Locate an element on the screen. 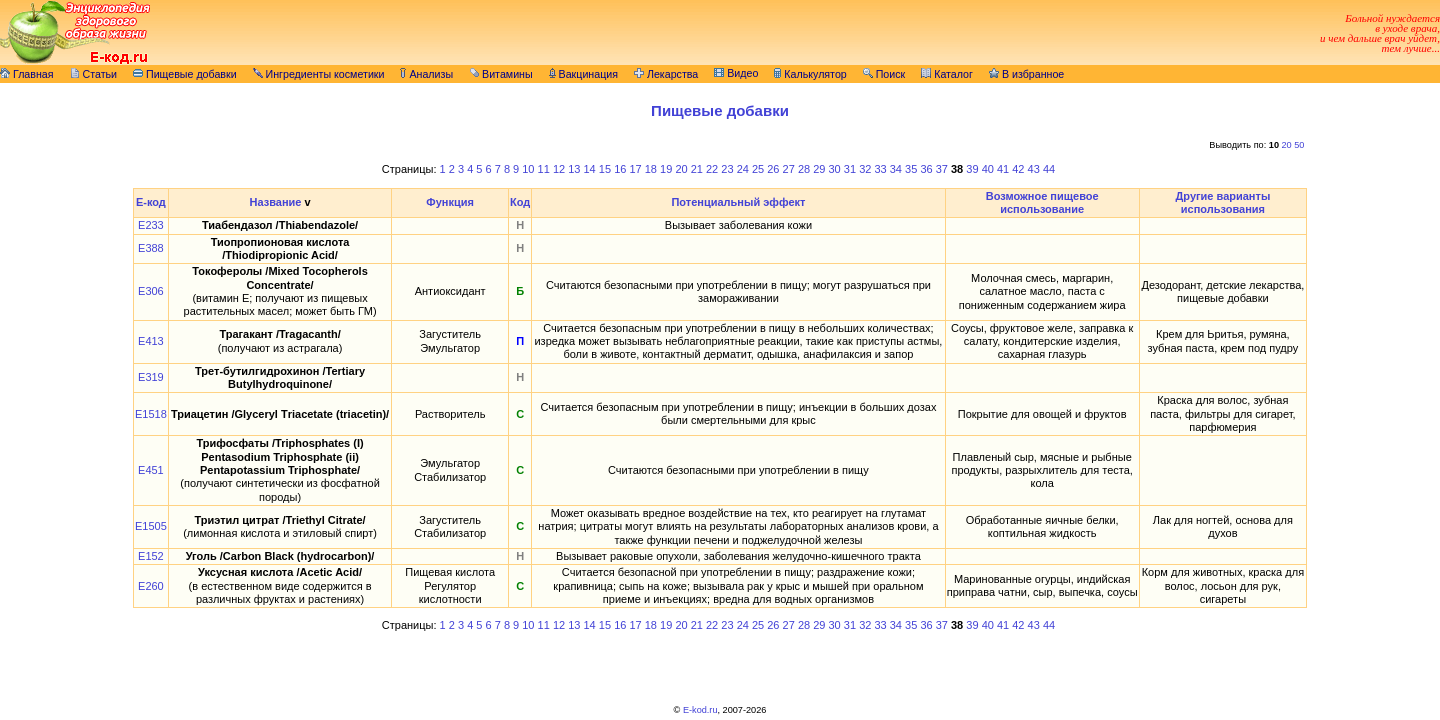 This screenshot has width=1440, height=720. 19 is located at coordinates (666, 169).